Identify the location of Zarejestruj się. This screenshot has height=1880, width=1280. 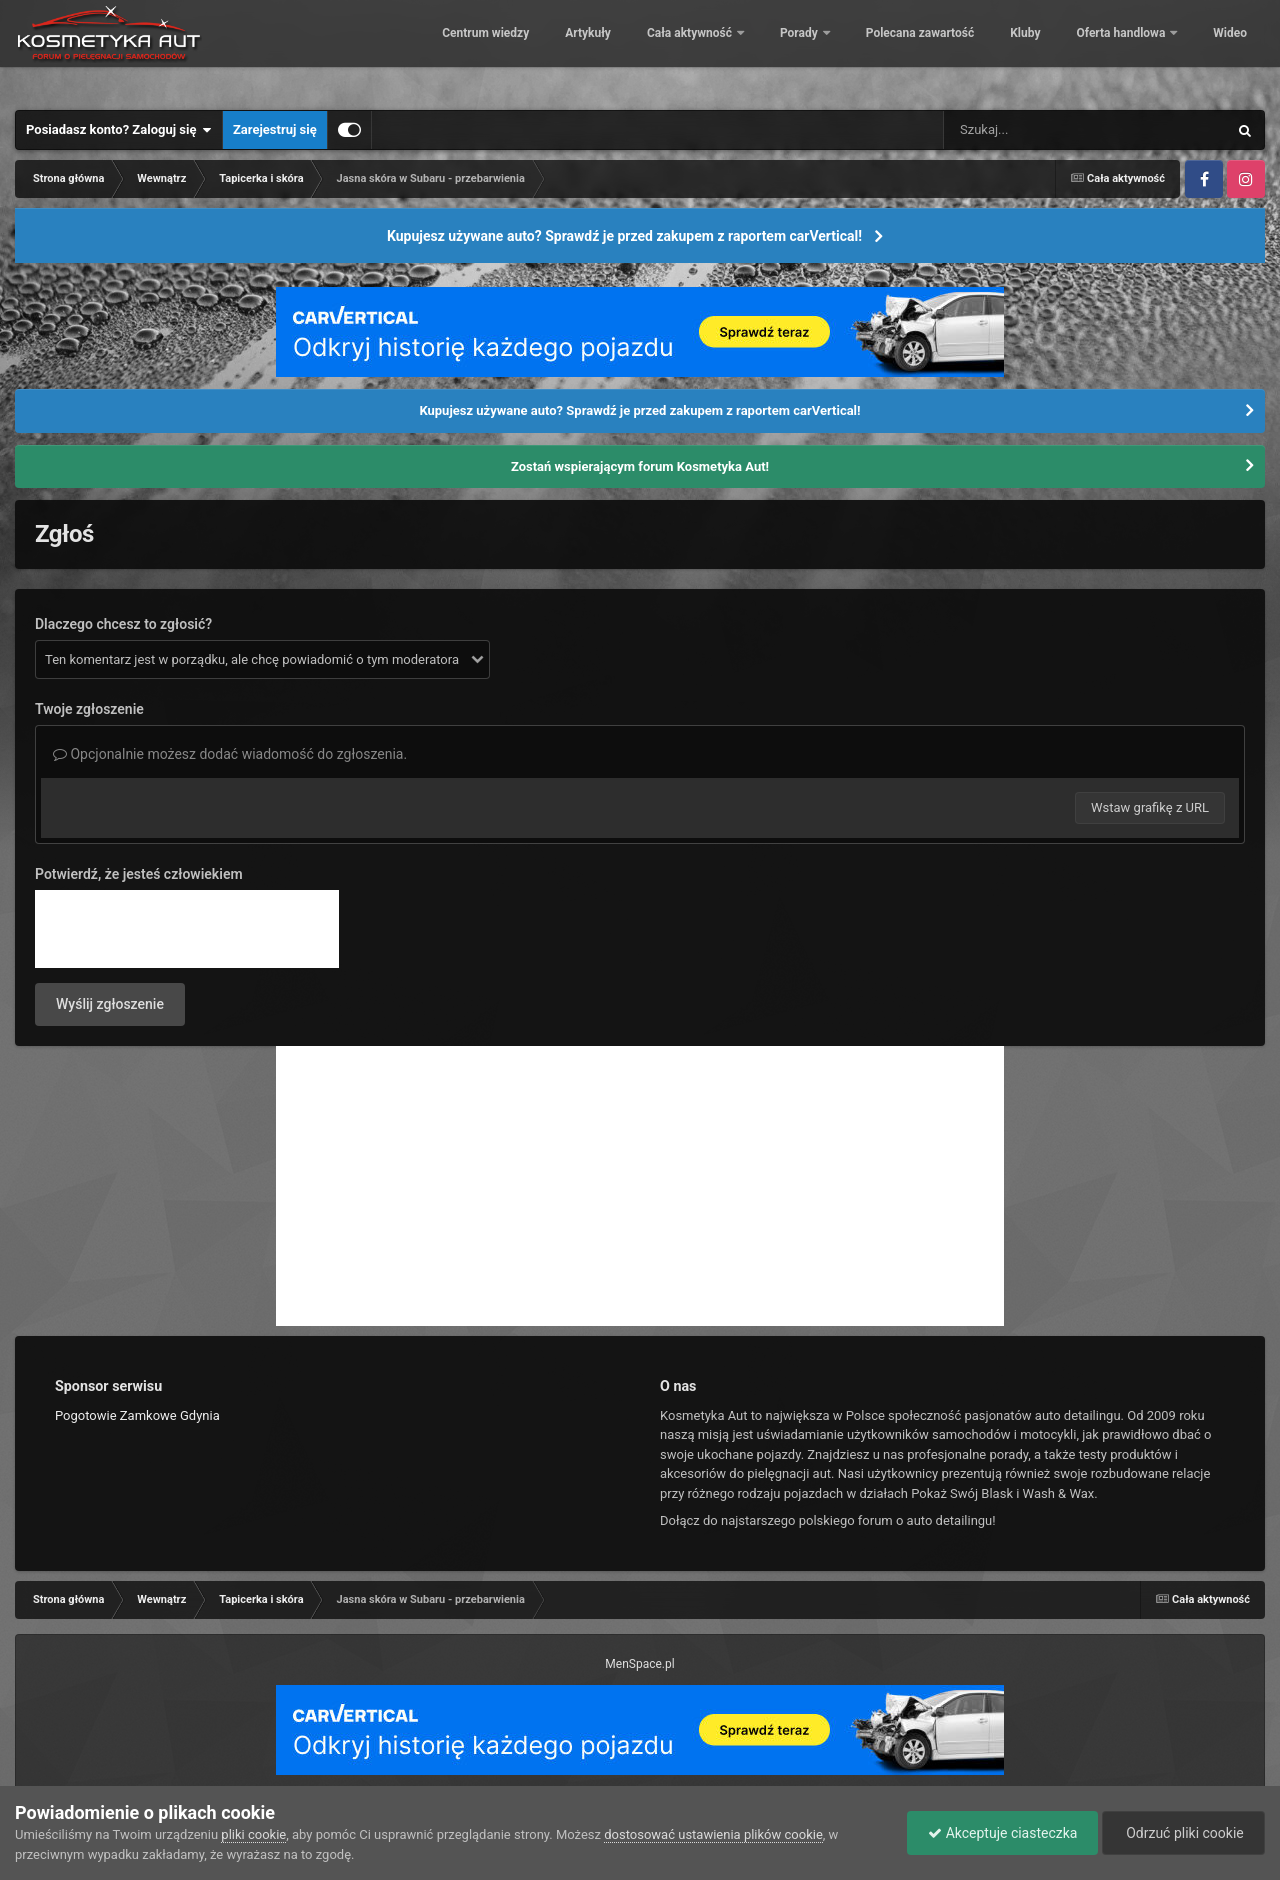
(275, 129).